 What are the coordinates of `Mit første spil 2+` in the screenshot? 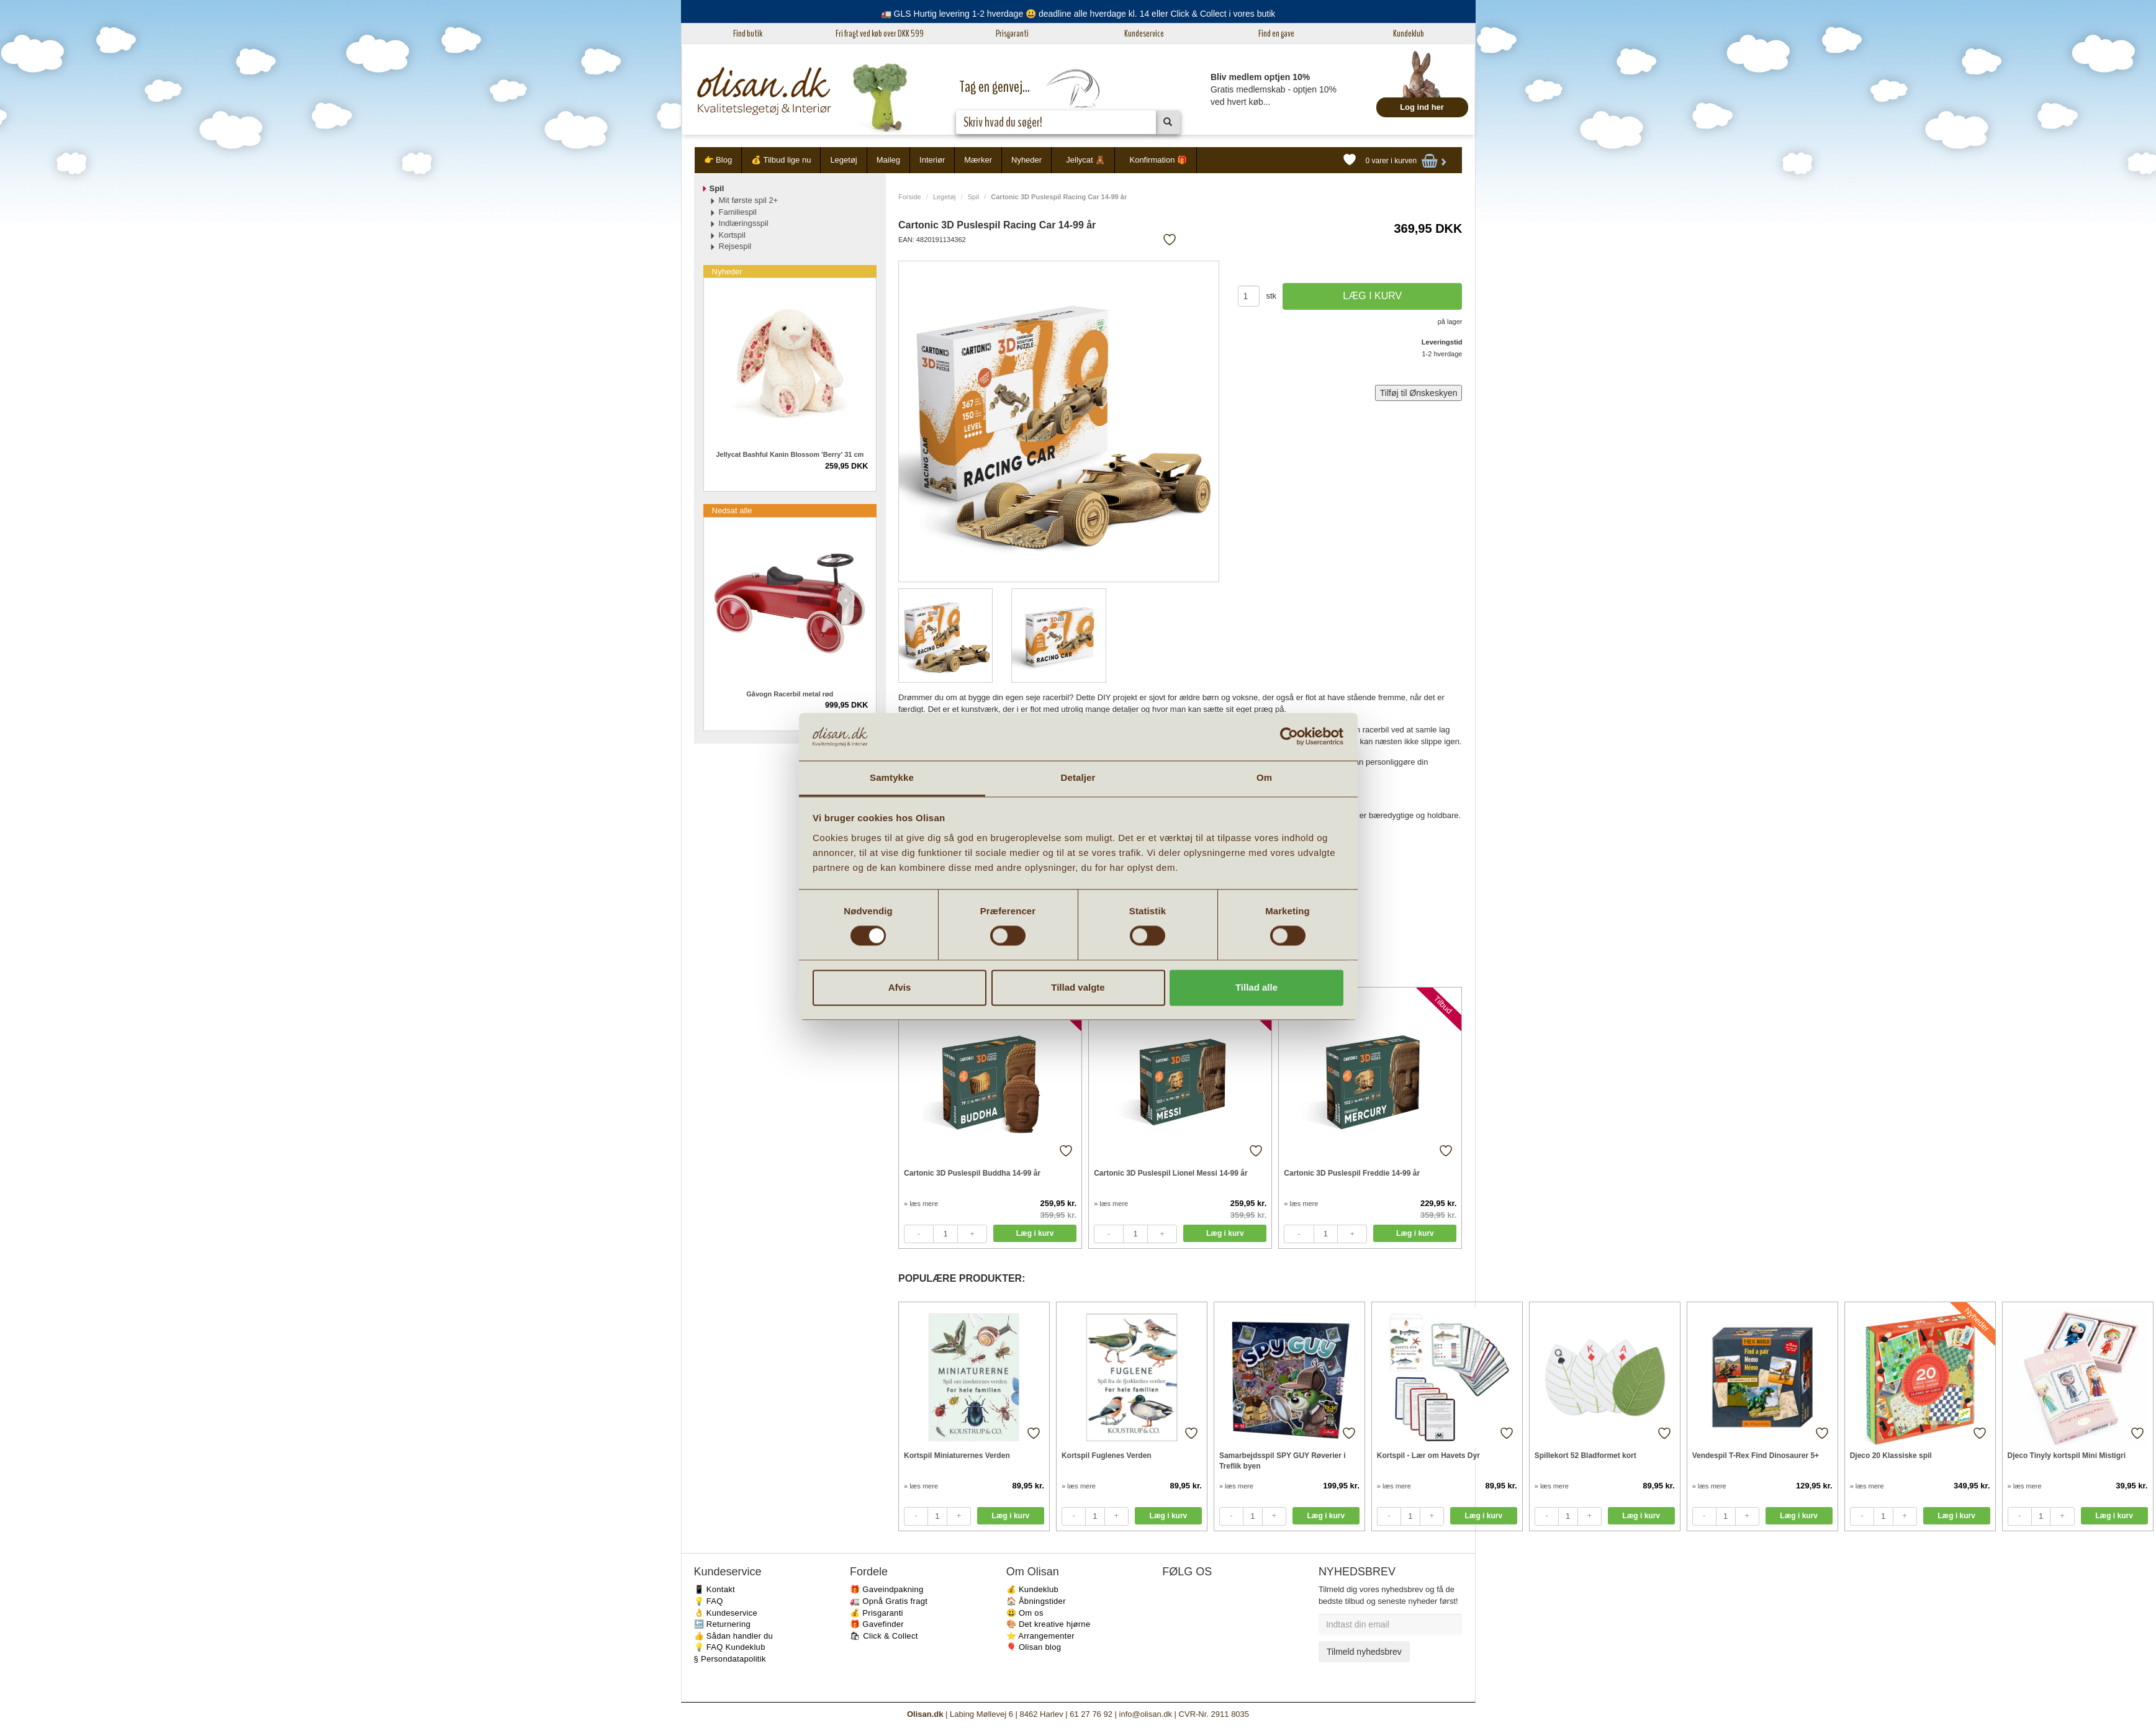 It's located at (748, 200).